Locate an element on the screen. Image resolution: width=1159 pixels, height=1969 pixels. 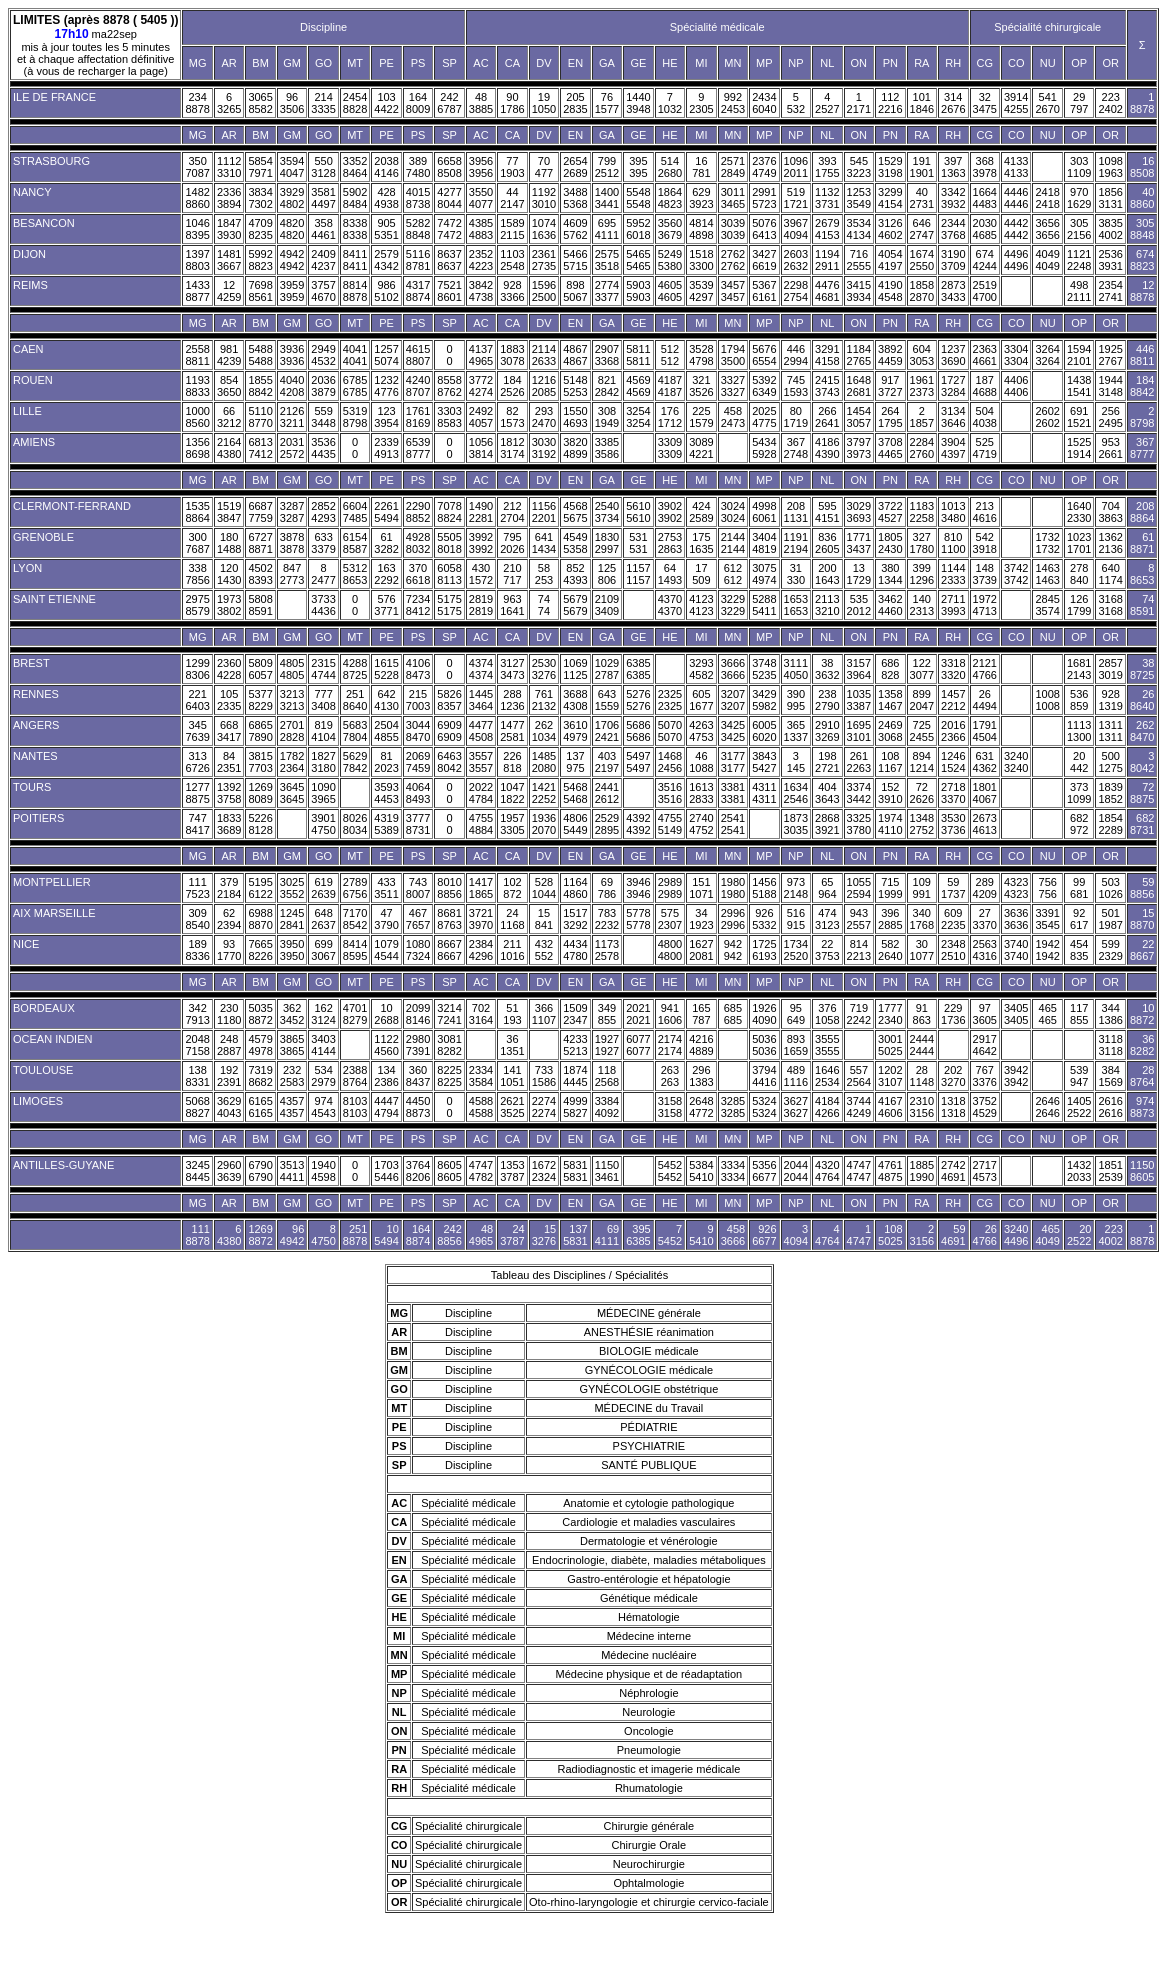
503 1026 is located at coordinates (1110, 888).